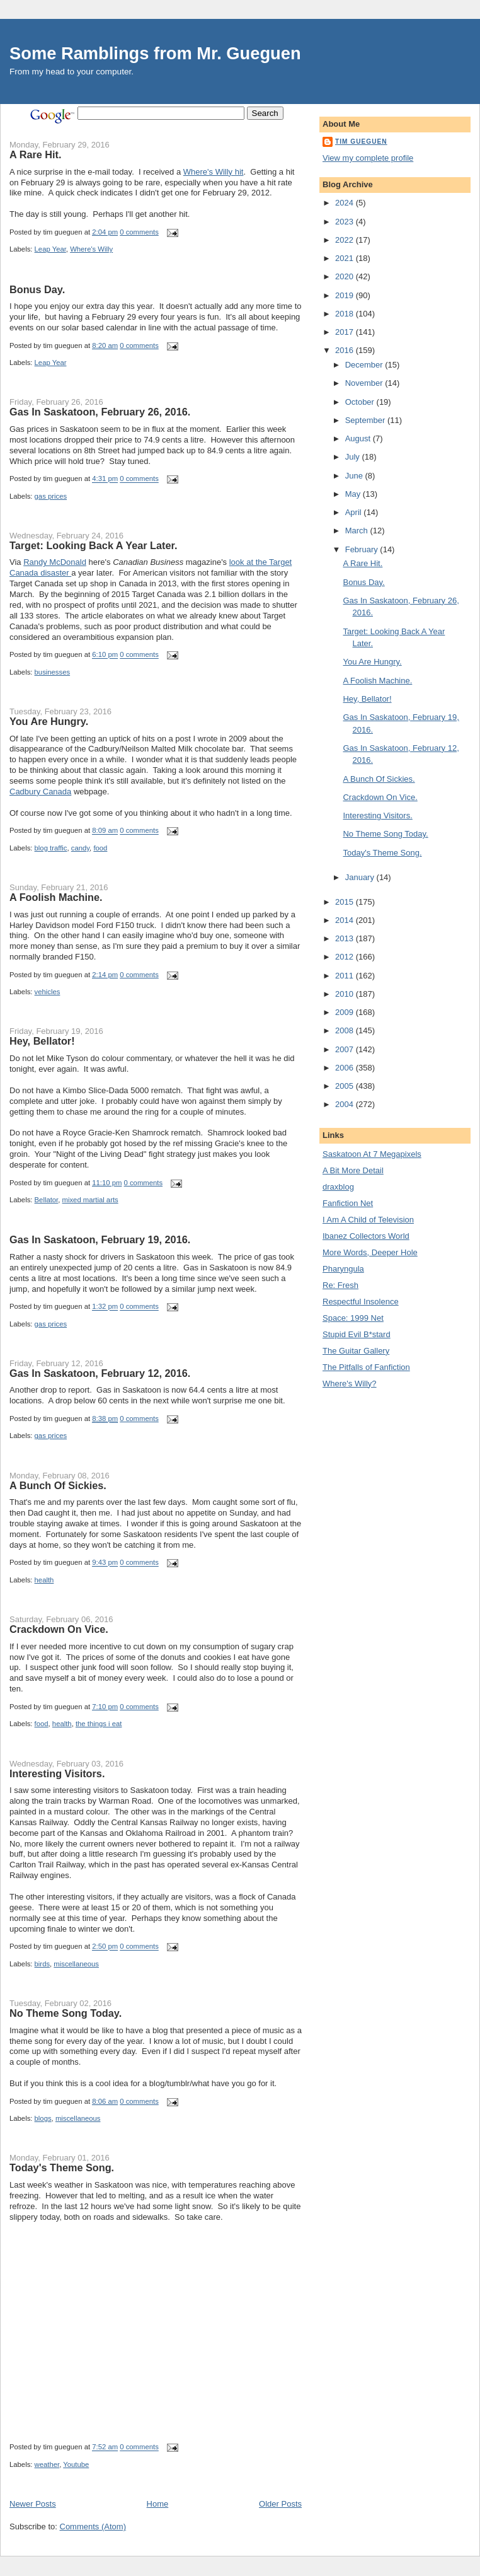  I want to click on 2017, so click(345, 332).